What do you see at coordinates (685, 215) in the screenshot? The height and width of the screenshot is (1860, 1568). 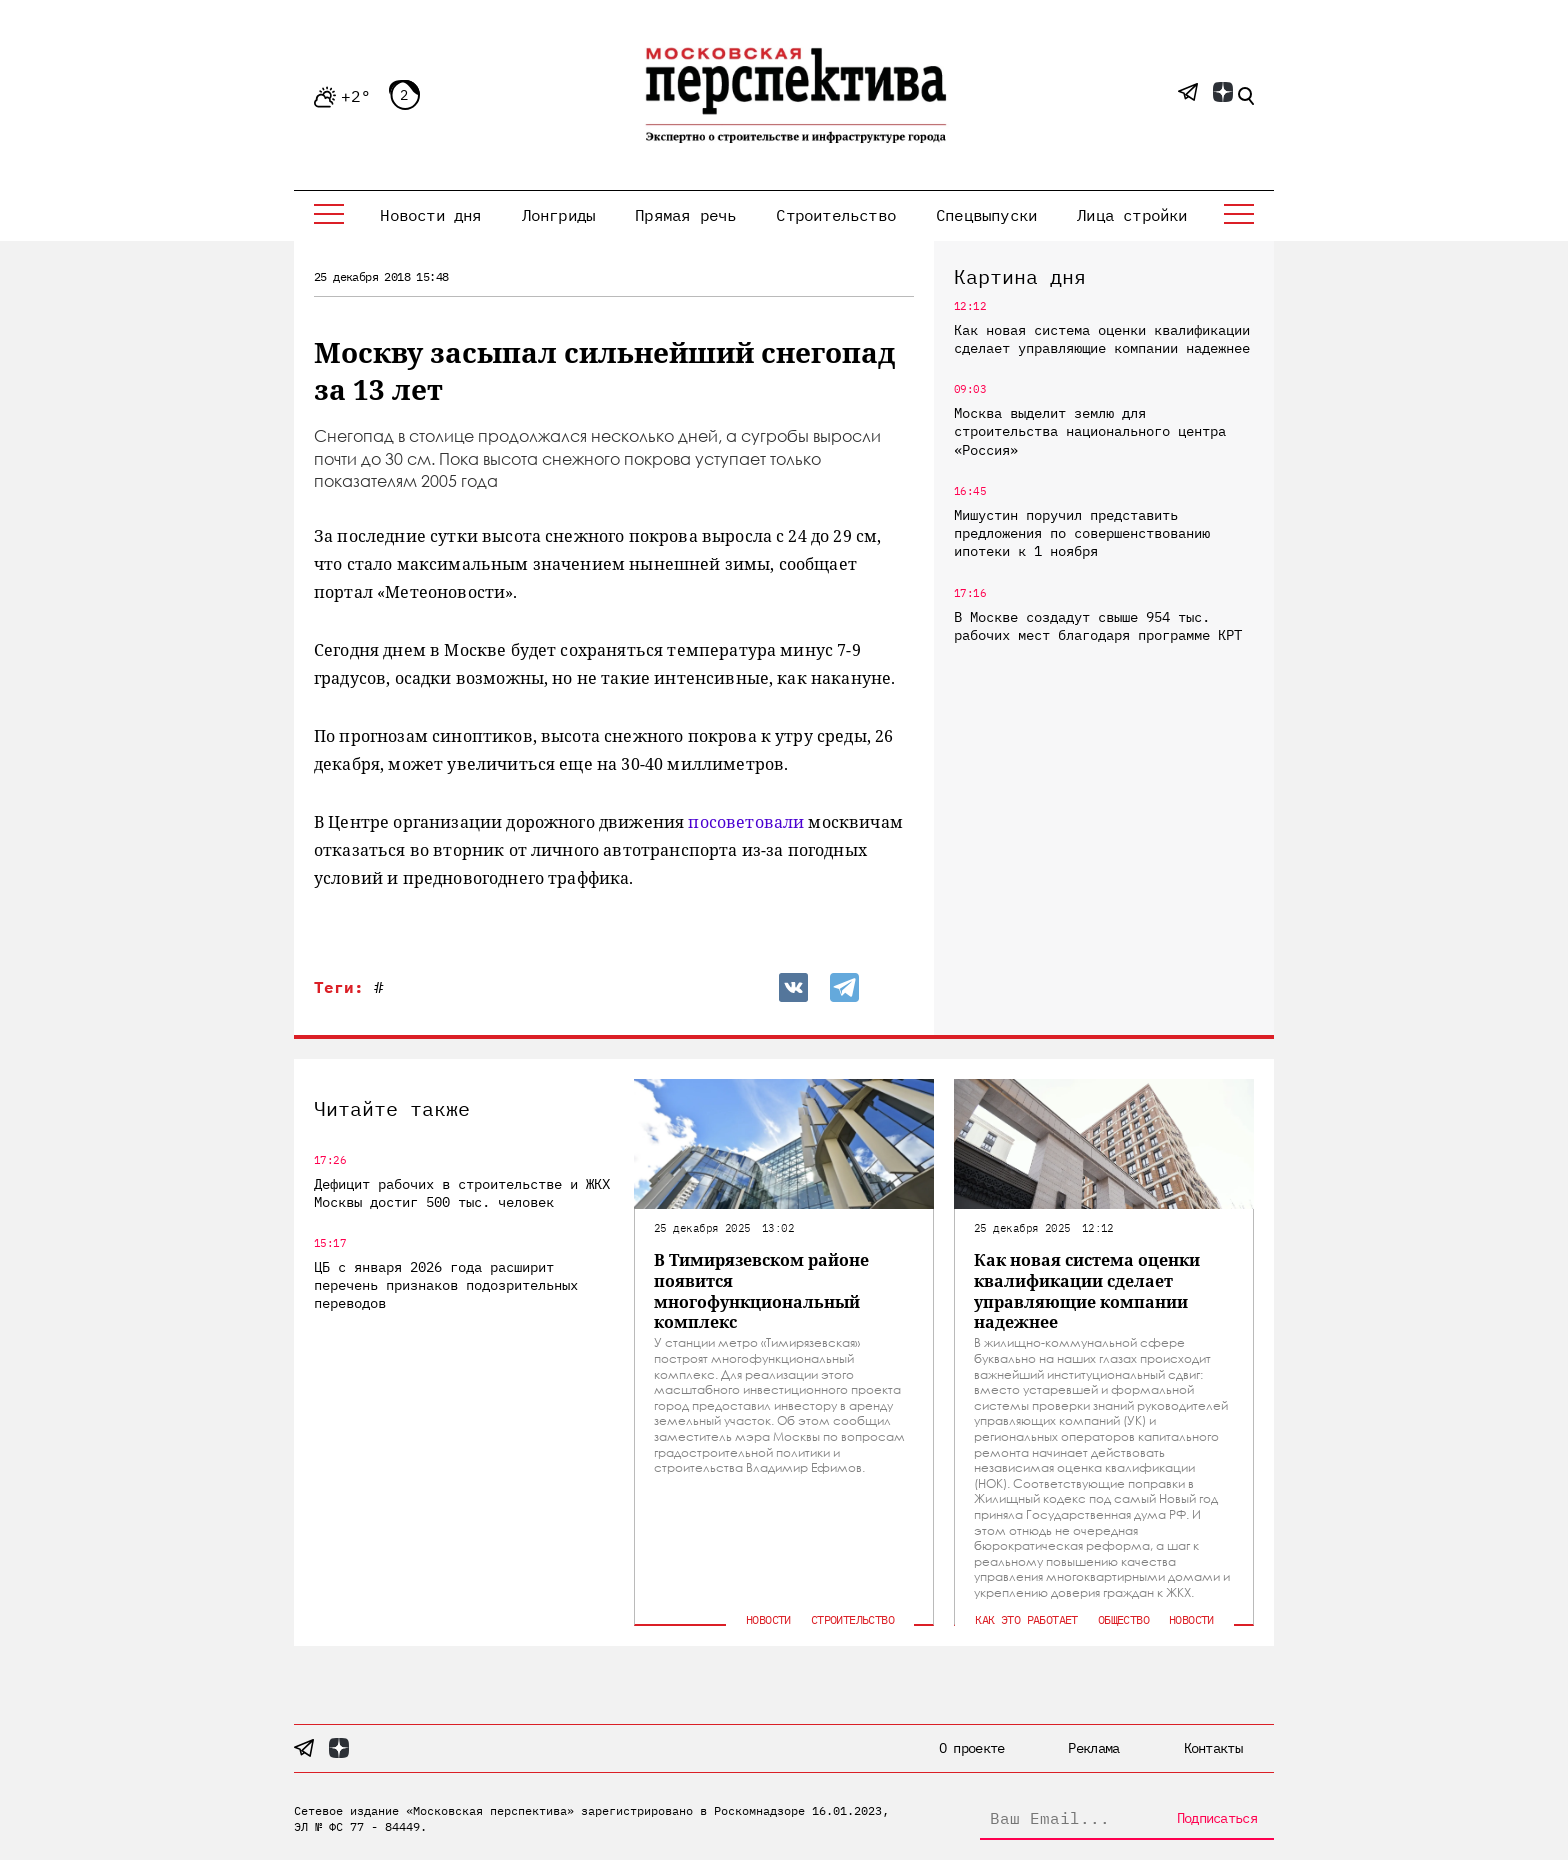 I see `Прямая речь` at bounding box center [685, 215].